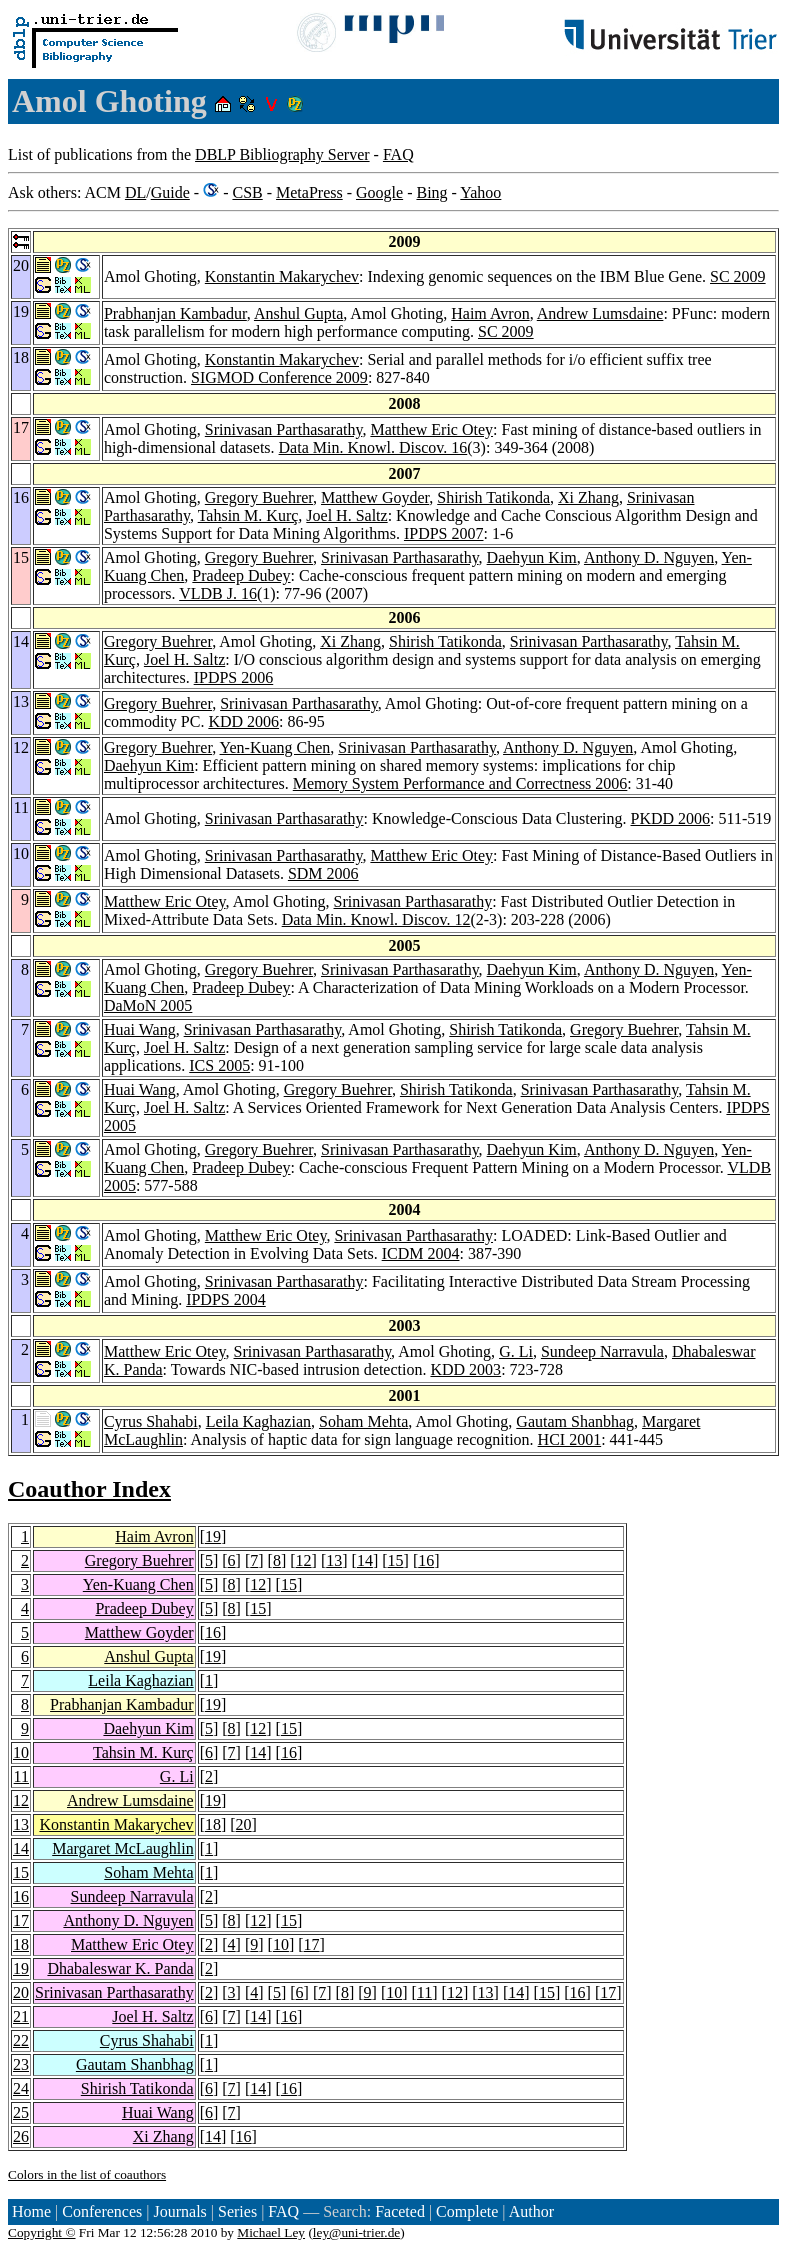 The width and height of the screenshot is (787, 2257). What do you see at coordinates (398, 154) in the screenshot?
I see `FAQ` at bounding box center [398, 154].